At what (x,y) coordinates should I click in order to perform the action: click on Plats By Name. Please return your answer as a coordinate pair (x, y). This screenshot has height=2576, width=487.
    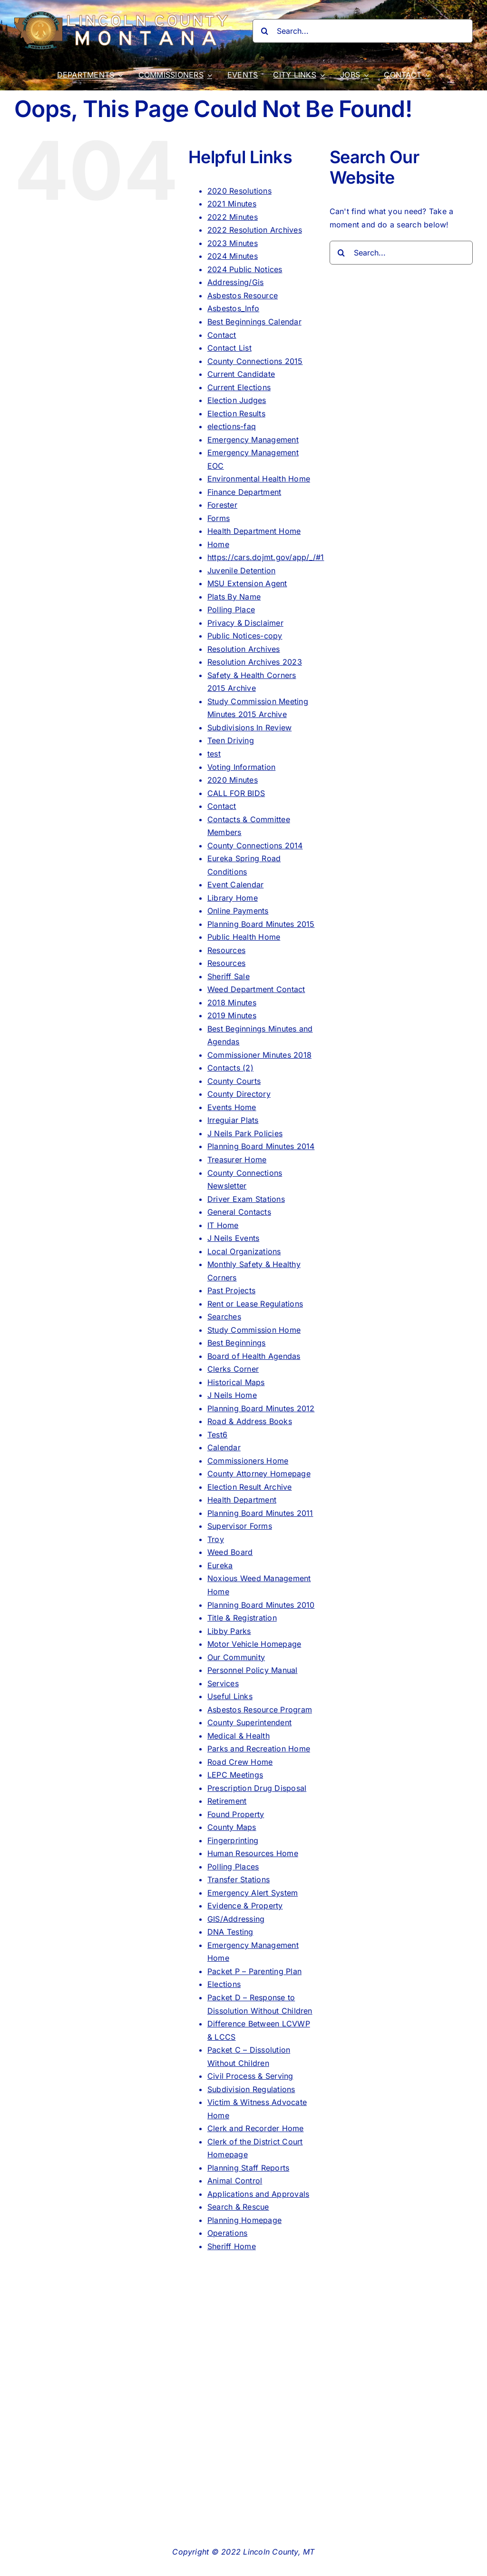
    Looking at the image, I should click on (234, 596).